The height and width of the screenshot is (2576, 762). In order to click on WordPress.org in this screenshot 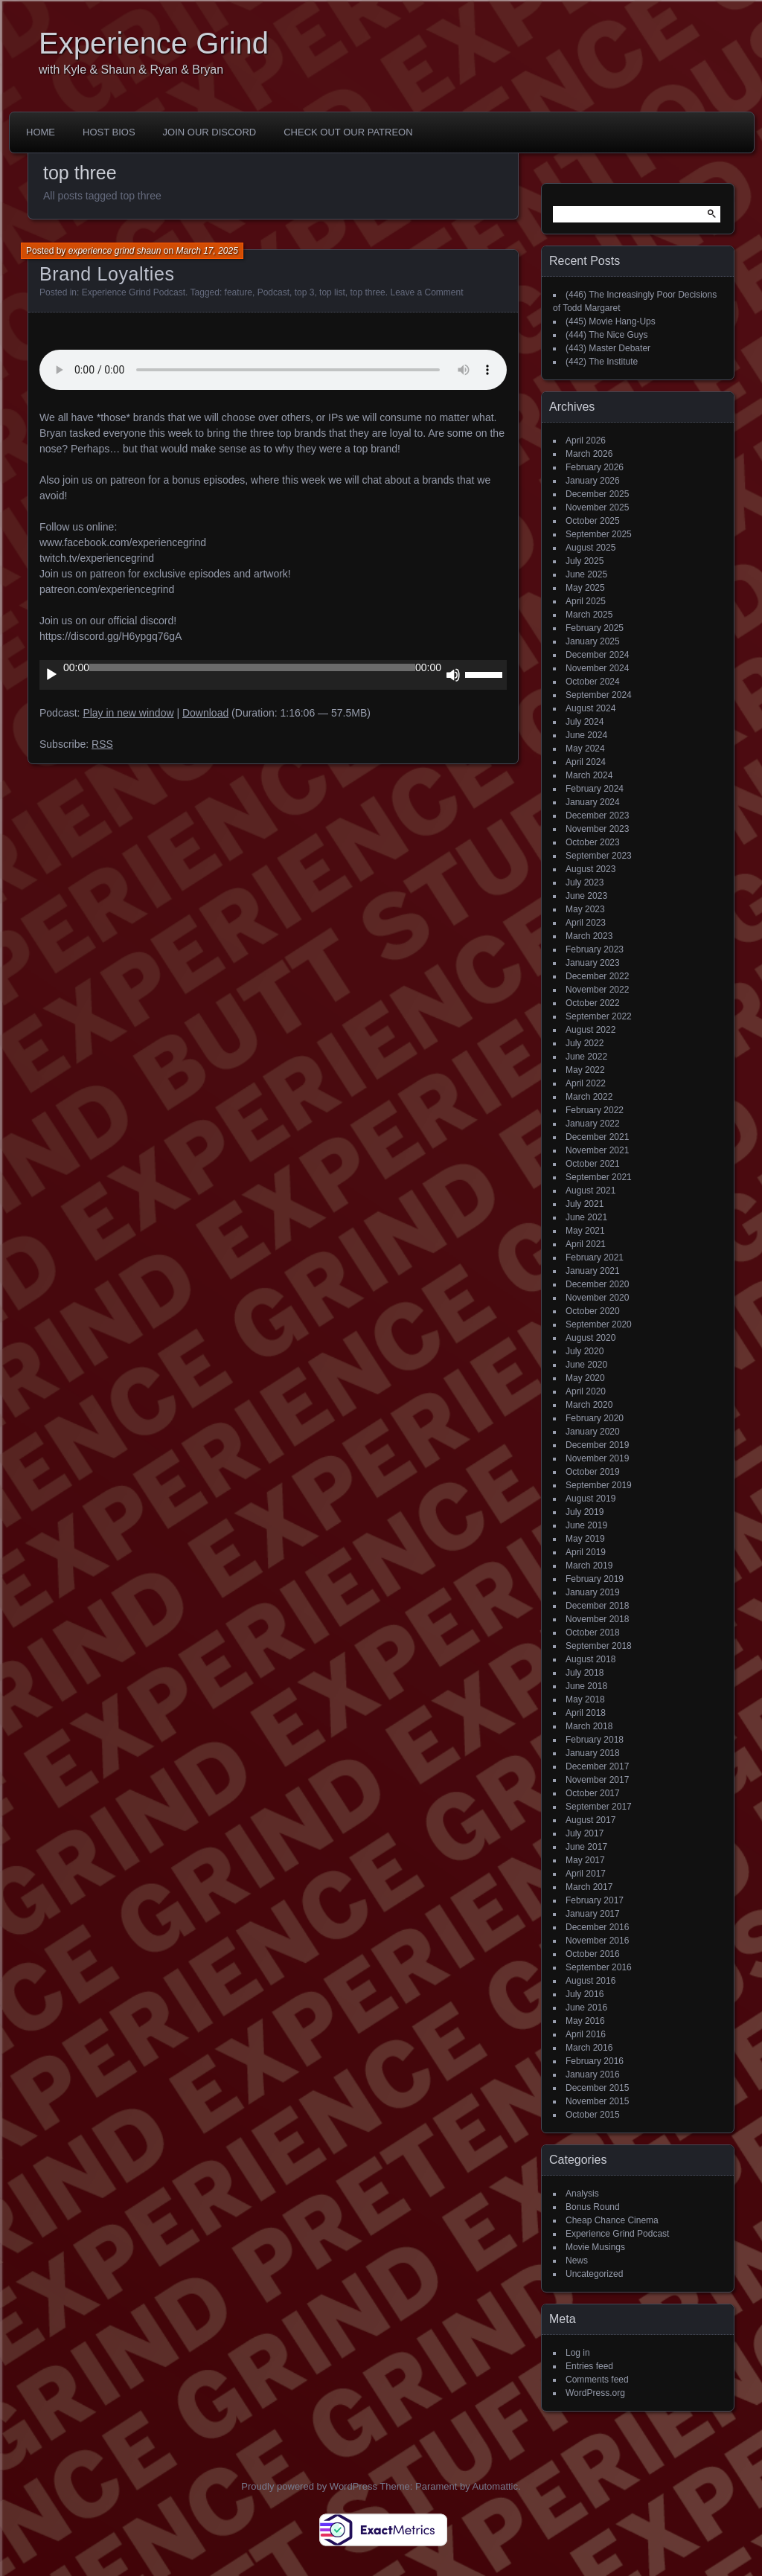, I will do `click(595, 2393)`.